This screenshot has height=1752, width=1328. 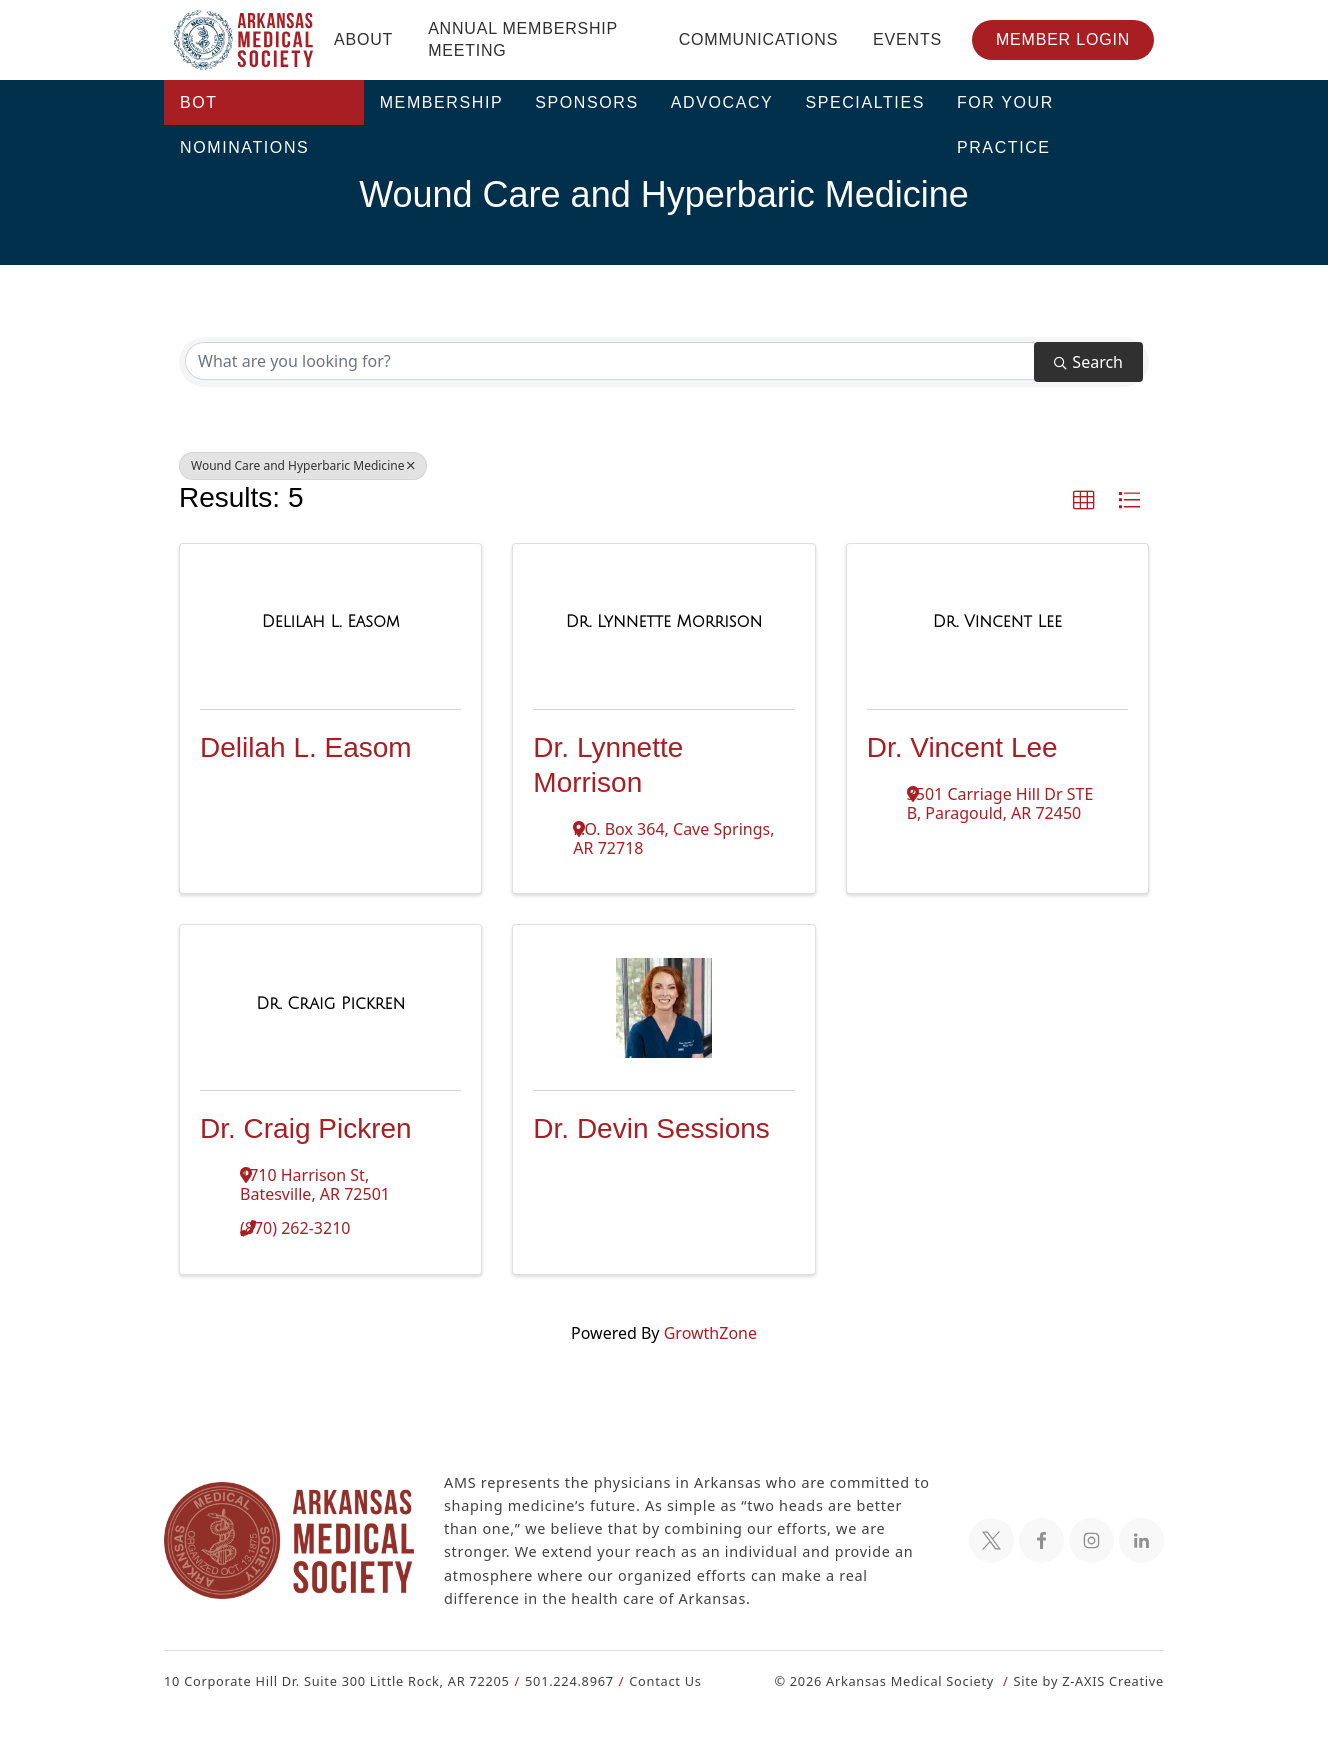 I want to click on Dr. Craig Pickren, so click(x=306, y=1128).